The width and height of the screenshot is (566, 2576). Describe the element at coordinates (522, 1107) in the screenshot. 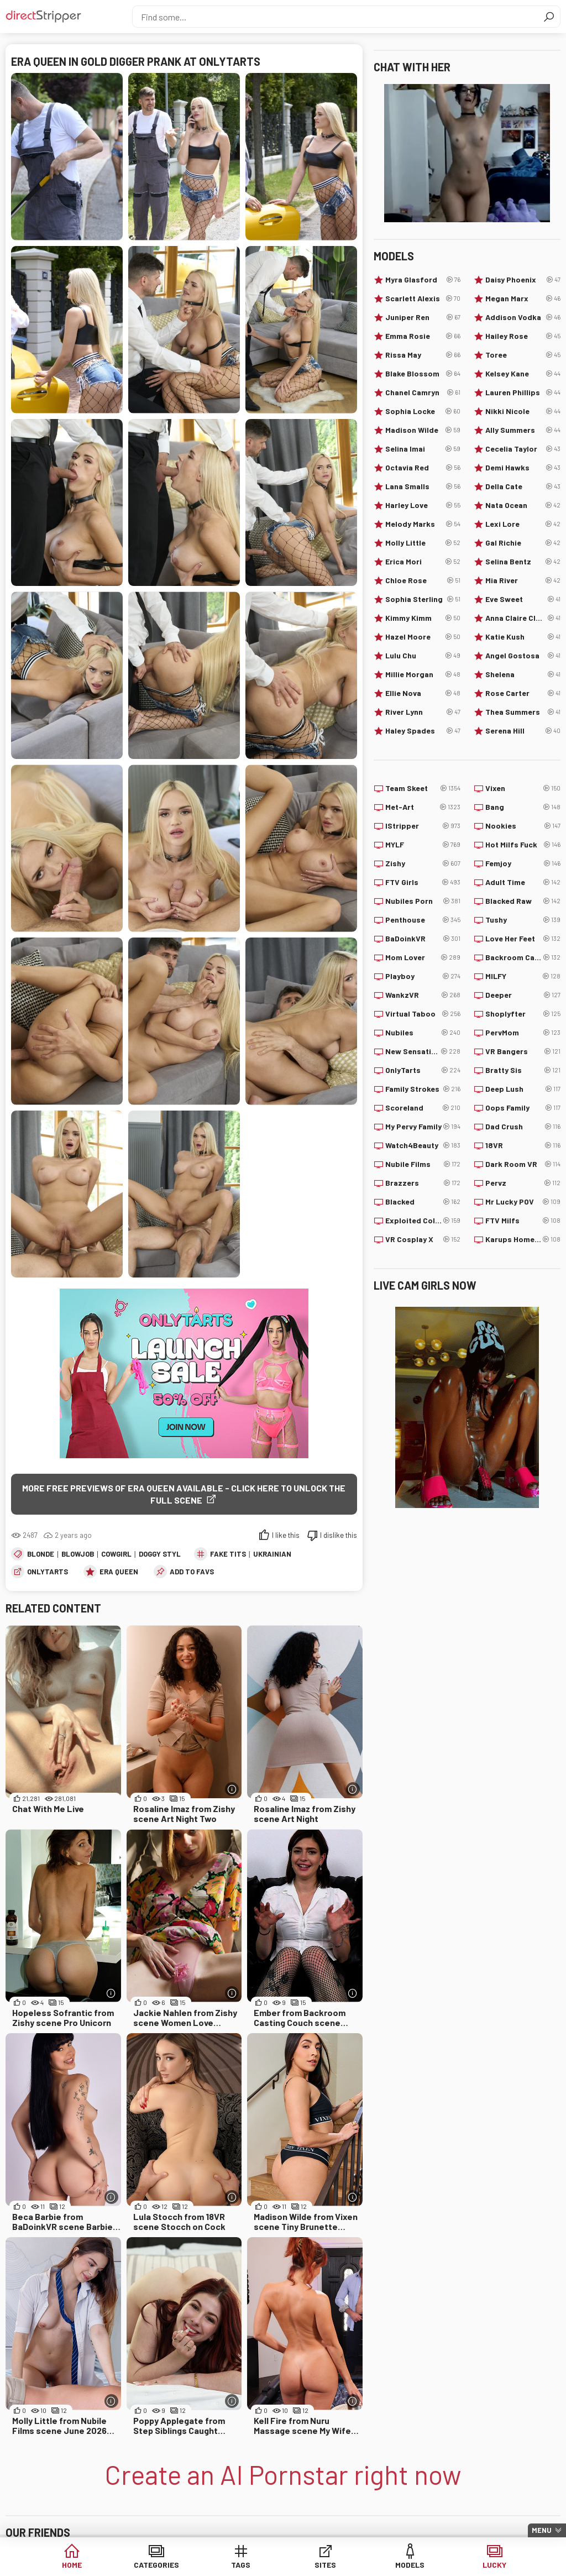

I see `Oops Family` at that location.